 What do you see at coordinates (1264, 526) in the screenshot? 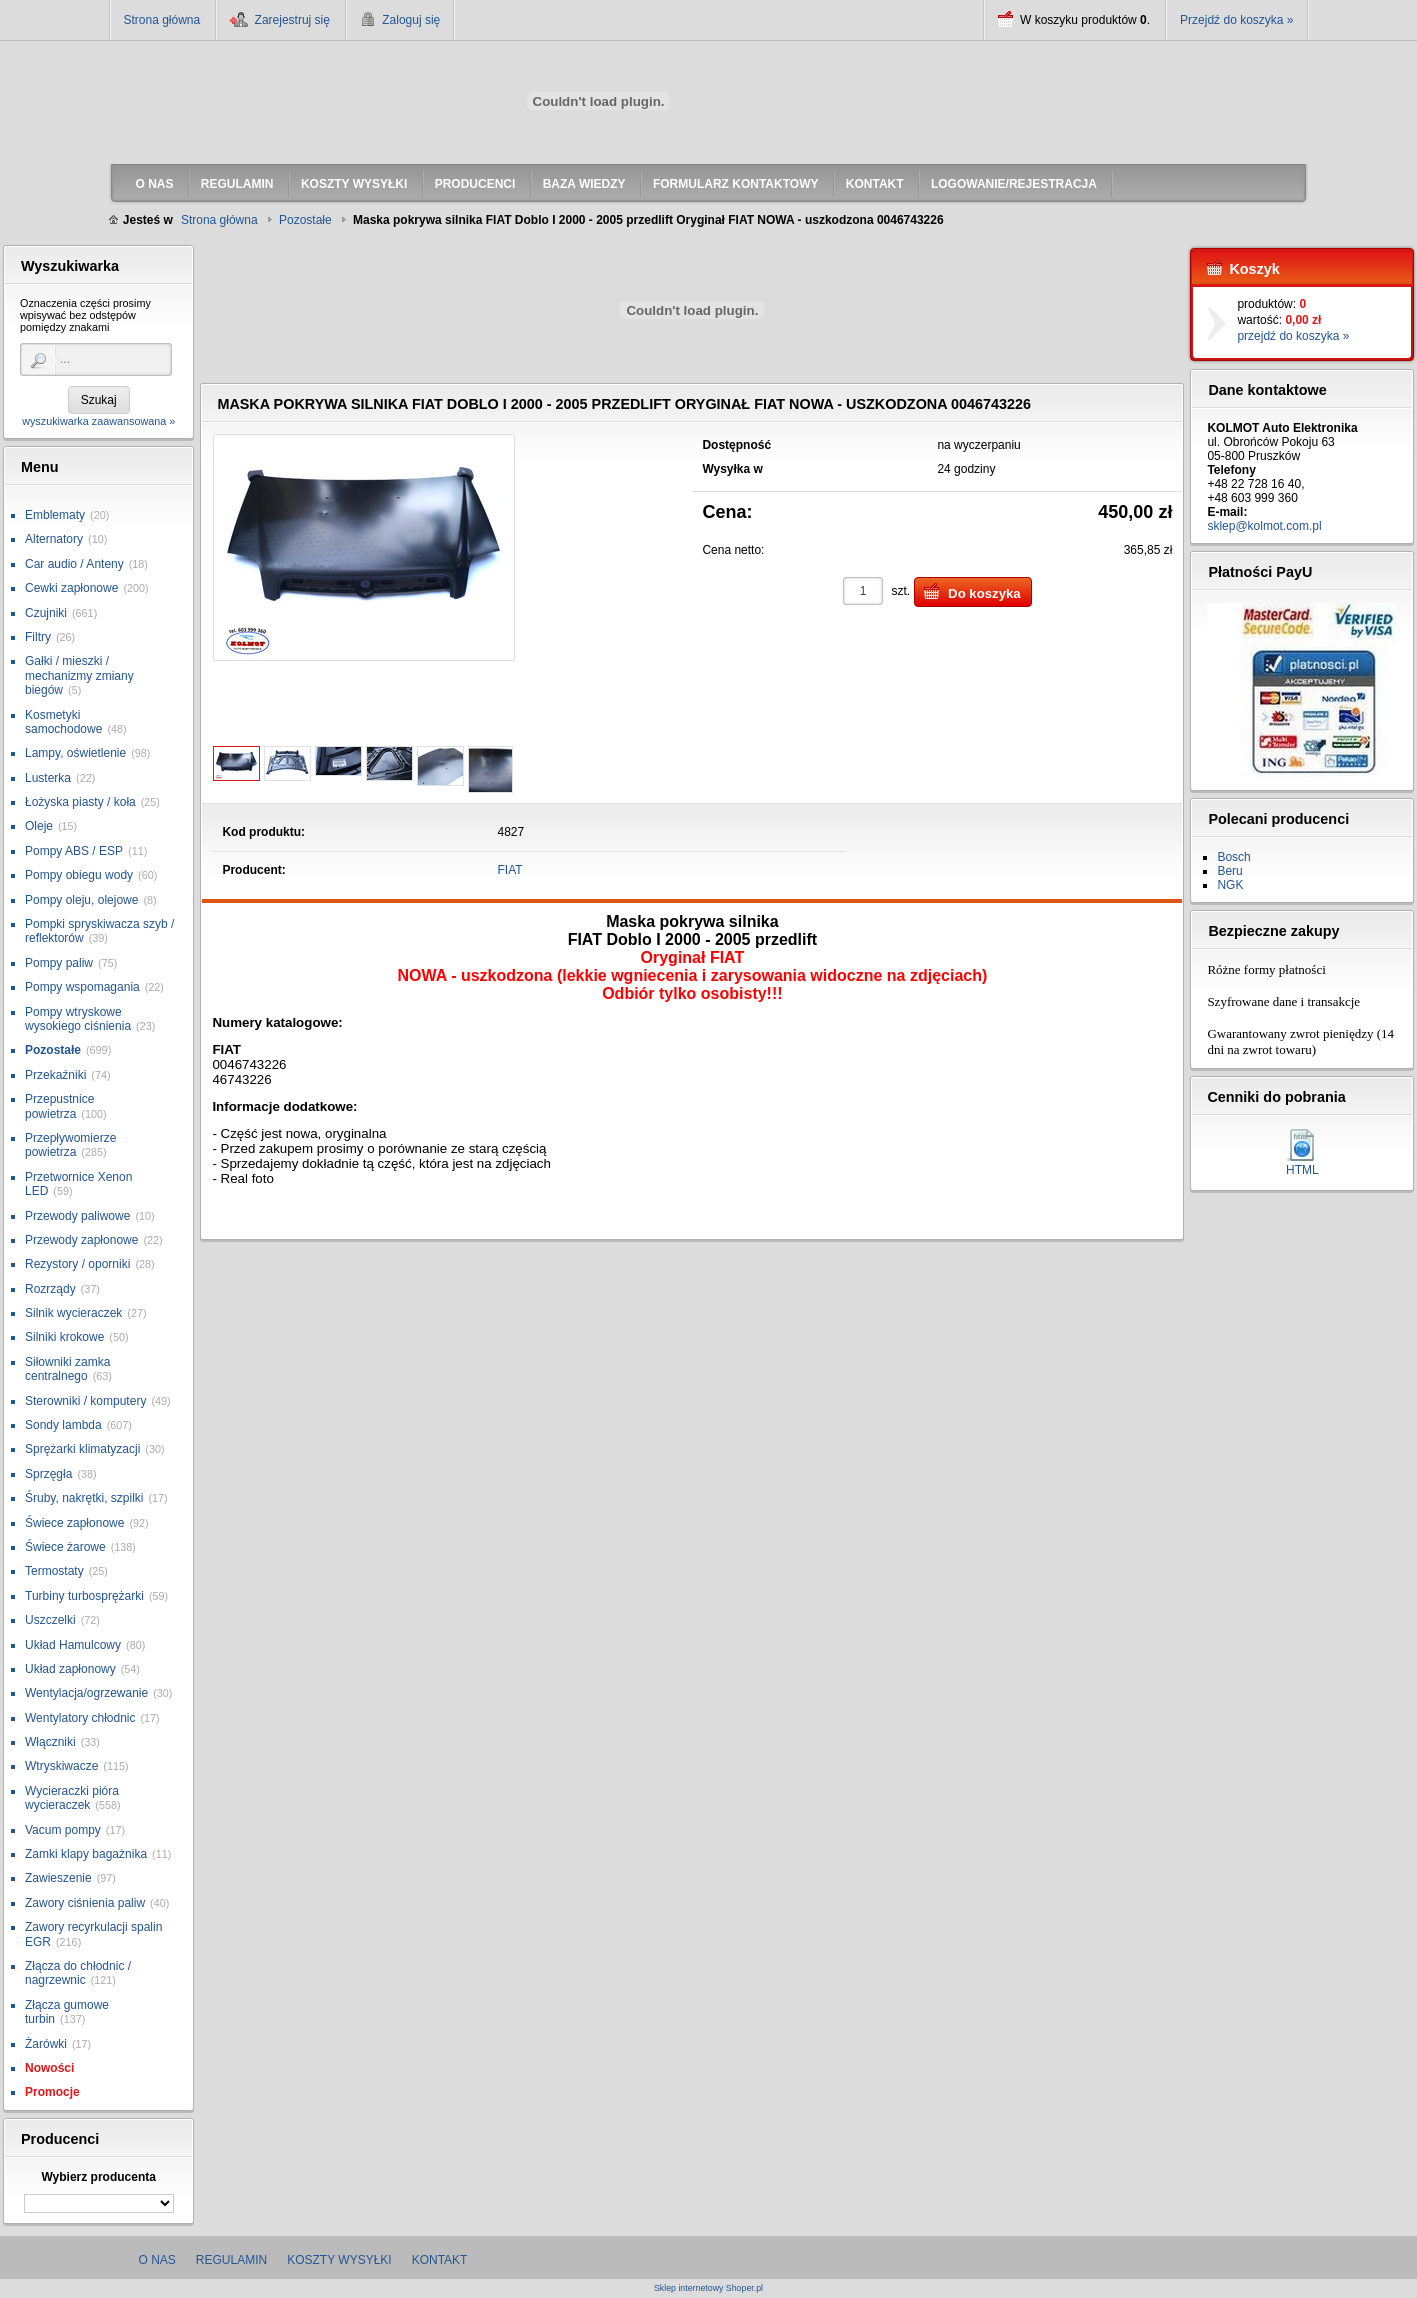
I see `sklep@kolmot.com.pl` at bounding box center [1264, 526].